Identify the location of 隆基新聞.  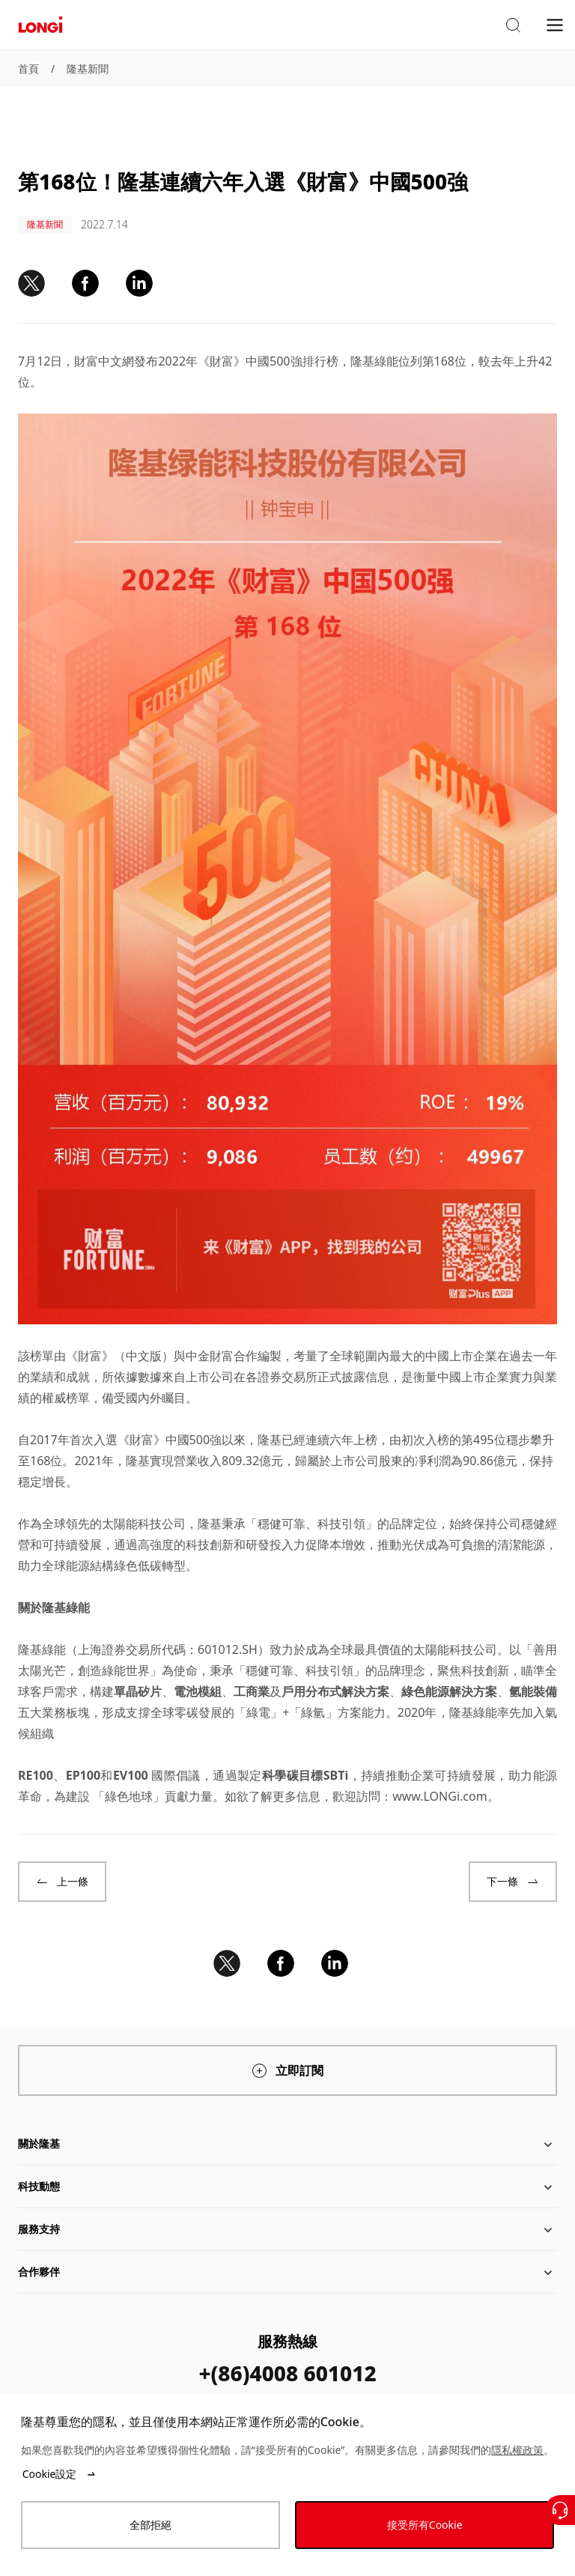
(88, 68).